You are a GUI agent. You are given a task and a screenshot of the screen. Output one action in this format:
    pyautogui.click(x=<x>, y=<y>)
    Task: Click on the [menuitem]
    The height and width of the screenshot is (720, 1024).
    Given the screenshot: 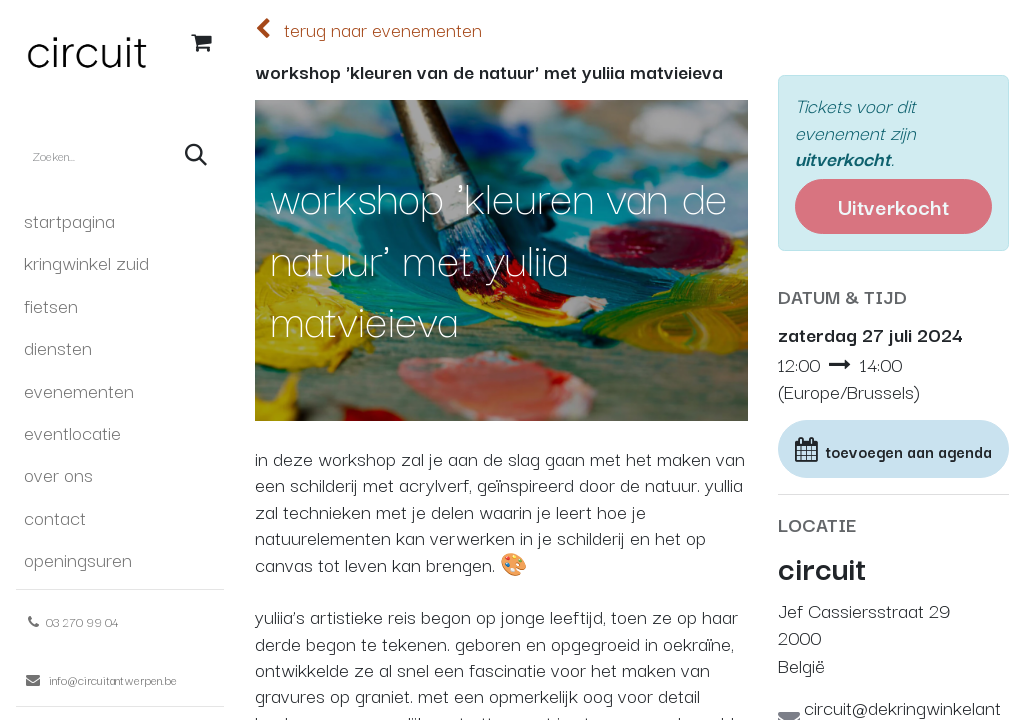 What is the action you would take?
    pyautogui.click(x=120, y=220)
    